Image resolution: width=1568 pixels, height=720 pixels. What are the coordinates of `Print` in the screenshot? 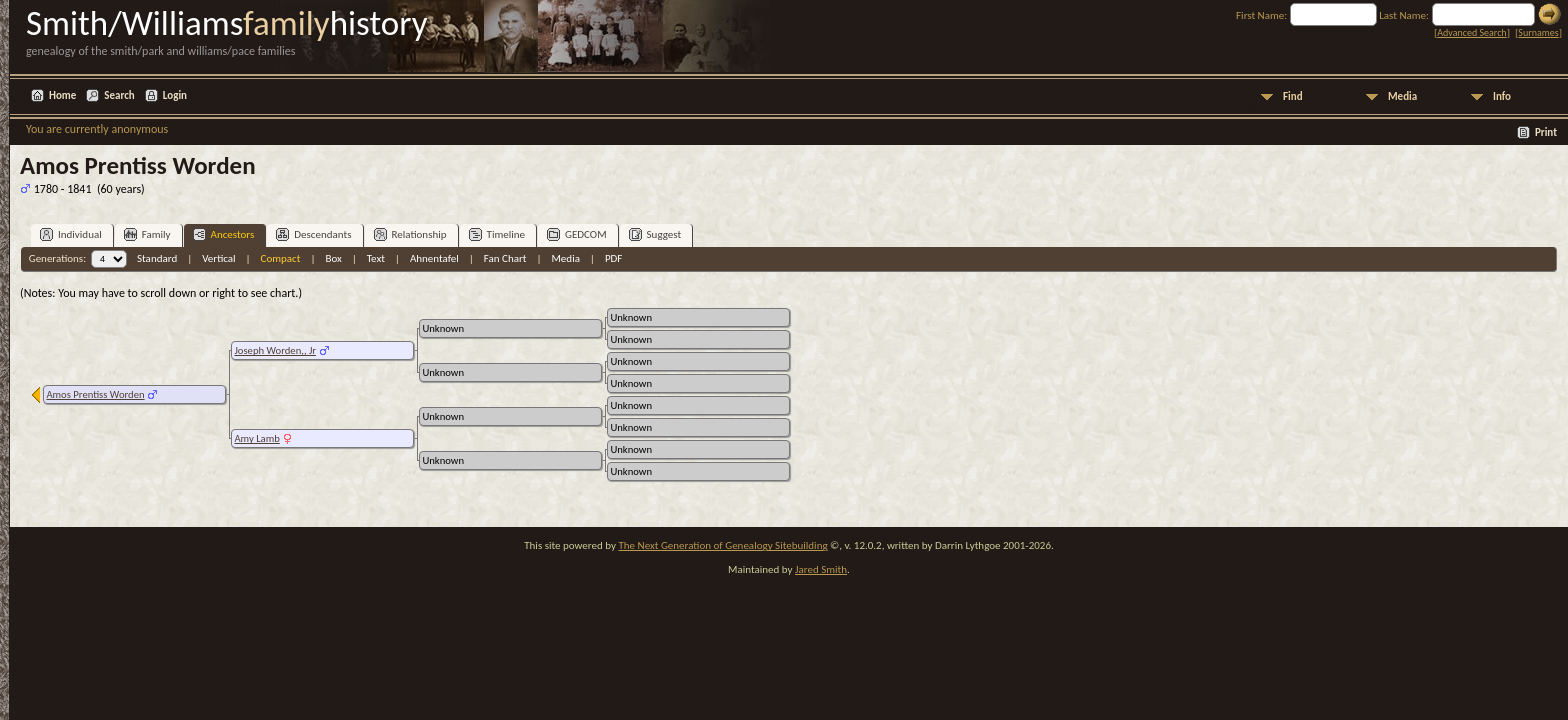 It's located at (1546, 132).